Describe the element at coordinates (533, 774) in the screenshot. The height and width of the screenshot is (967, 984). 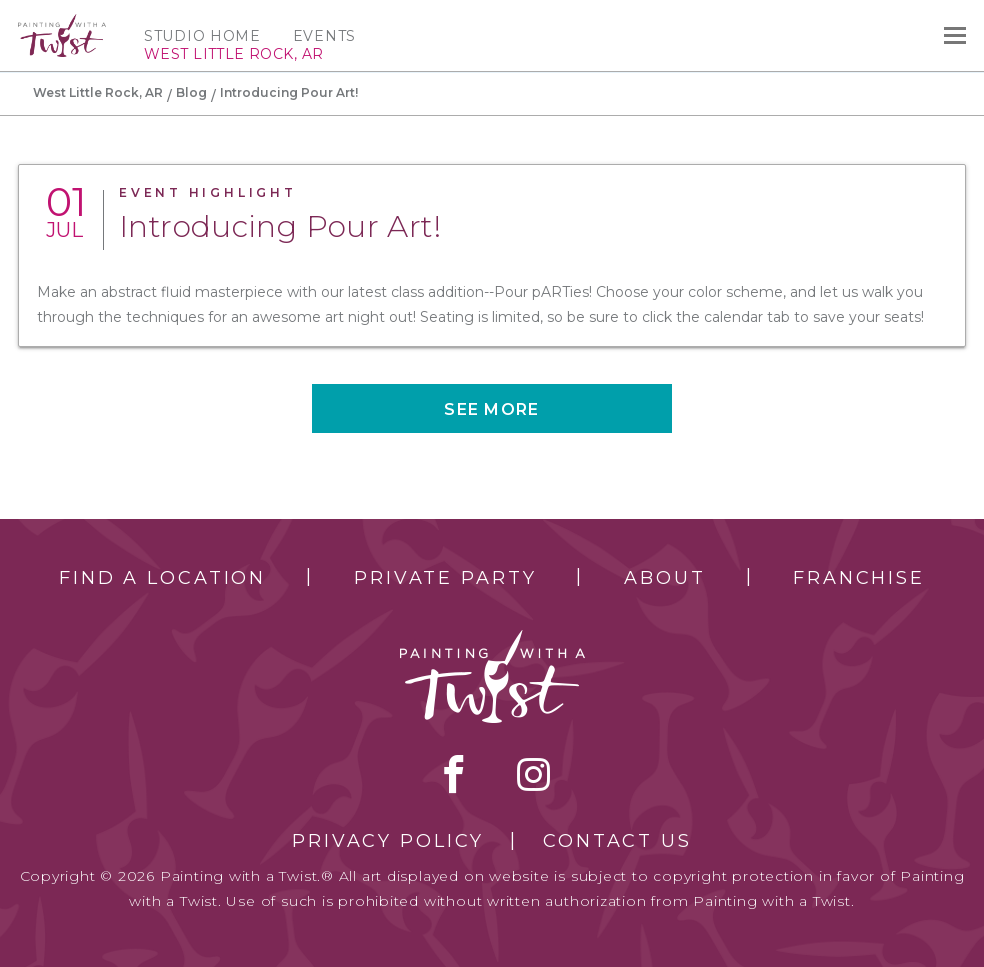
I see `instagram [instagram link]` at that location.